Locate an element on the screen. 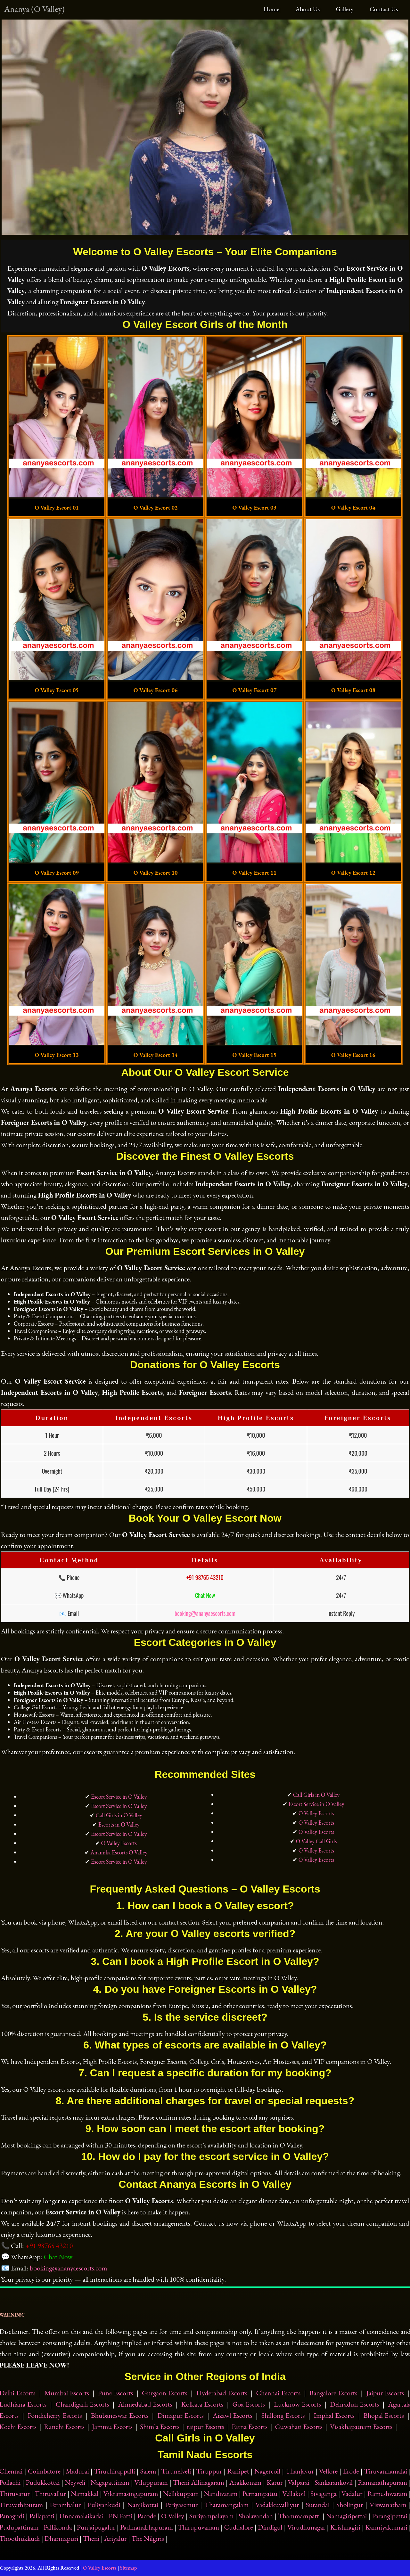  Pernampattu is located at coordinates (260, 2493).